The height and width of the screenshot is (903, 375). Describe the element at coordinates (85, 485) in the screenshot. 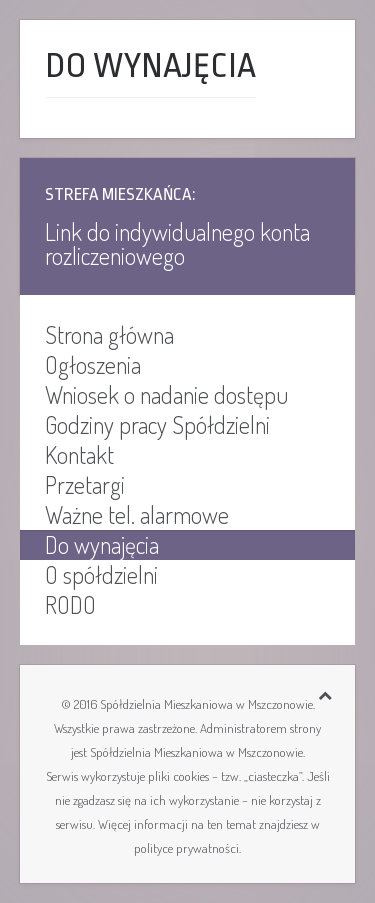

I see `Przetargi` at that location.